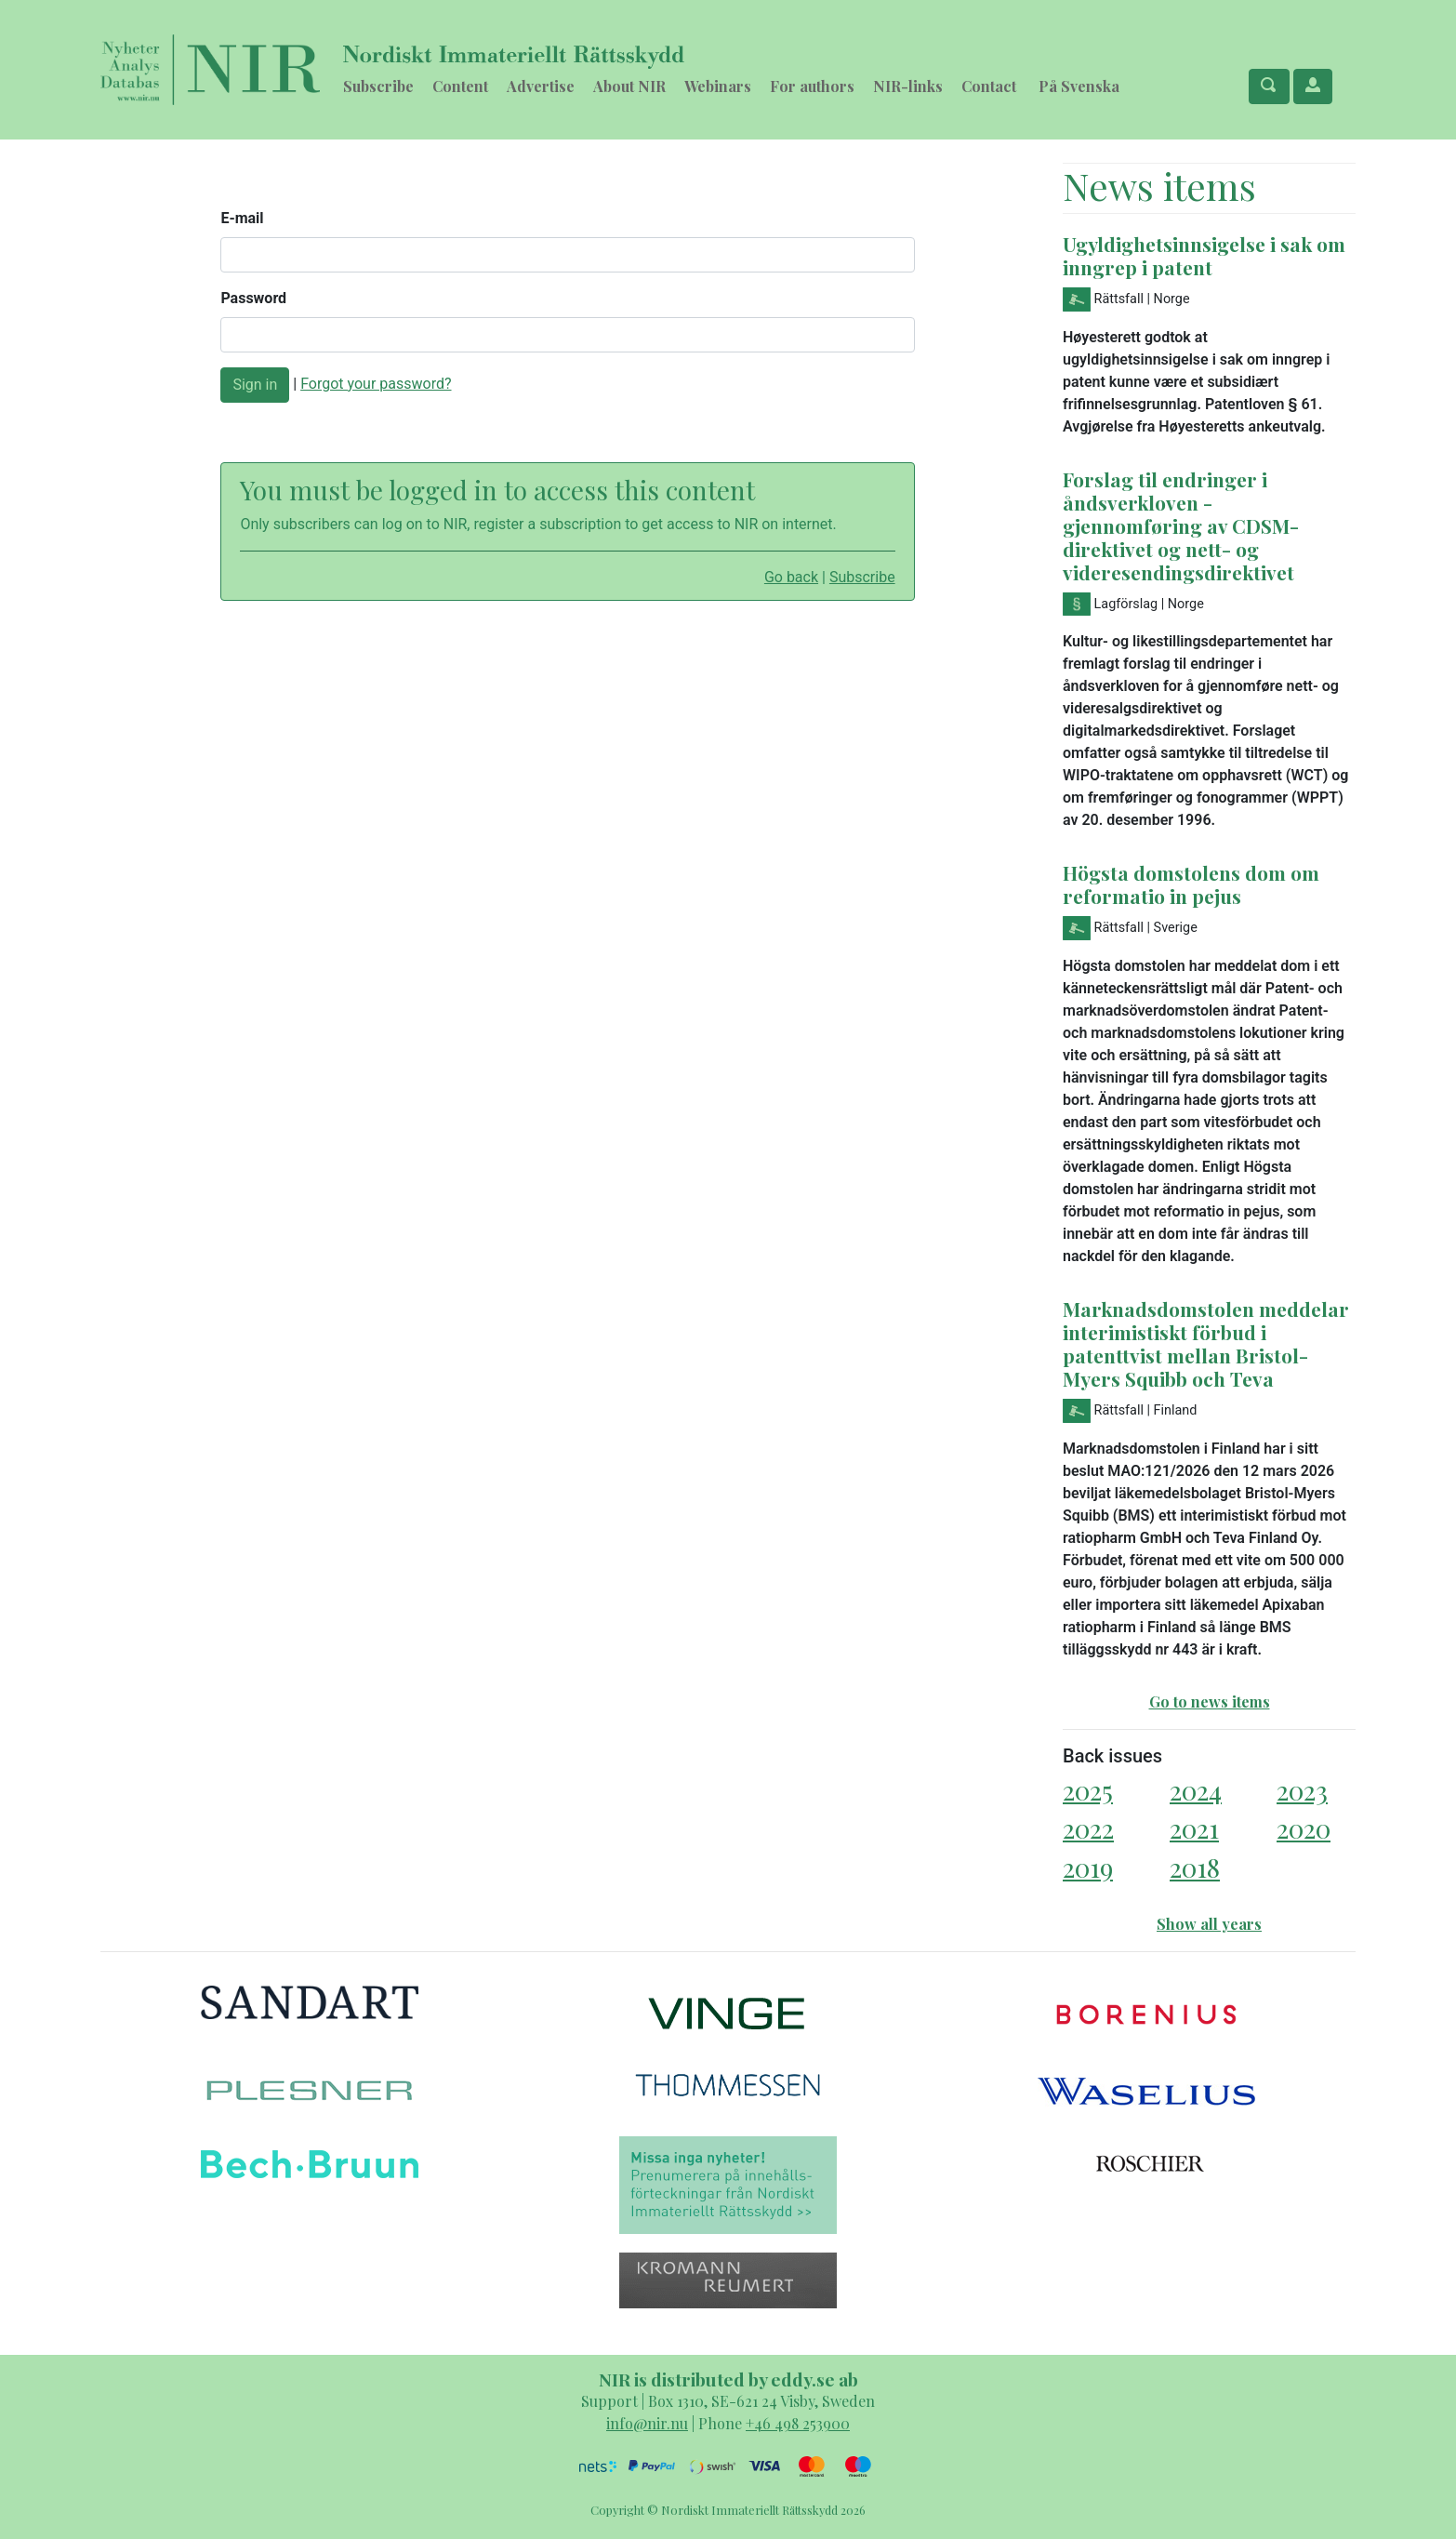  What do you see at coordinates (1079, 86) in the screenshot?
I see `På Svenska` at bounding box center [1079, 86].